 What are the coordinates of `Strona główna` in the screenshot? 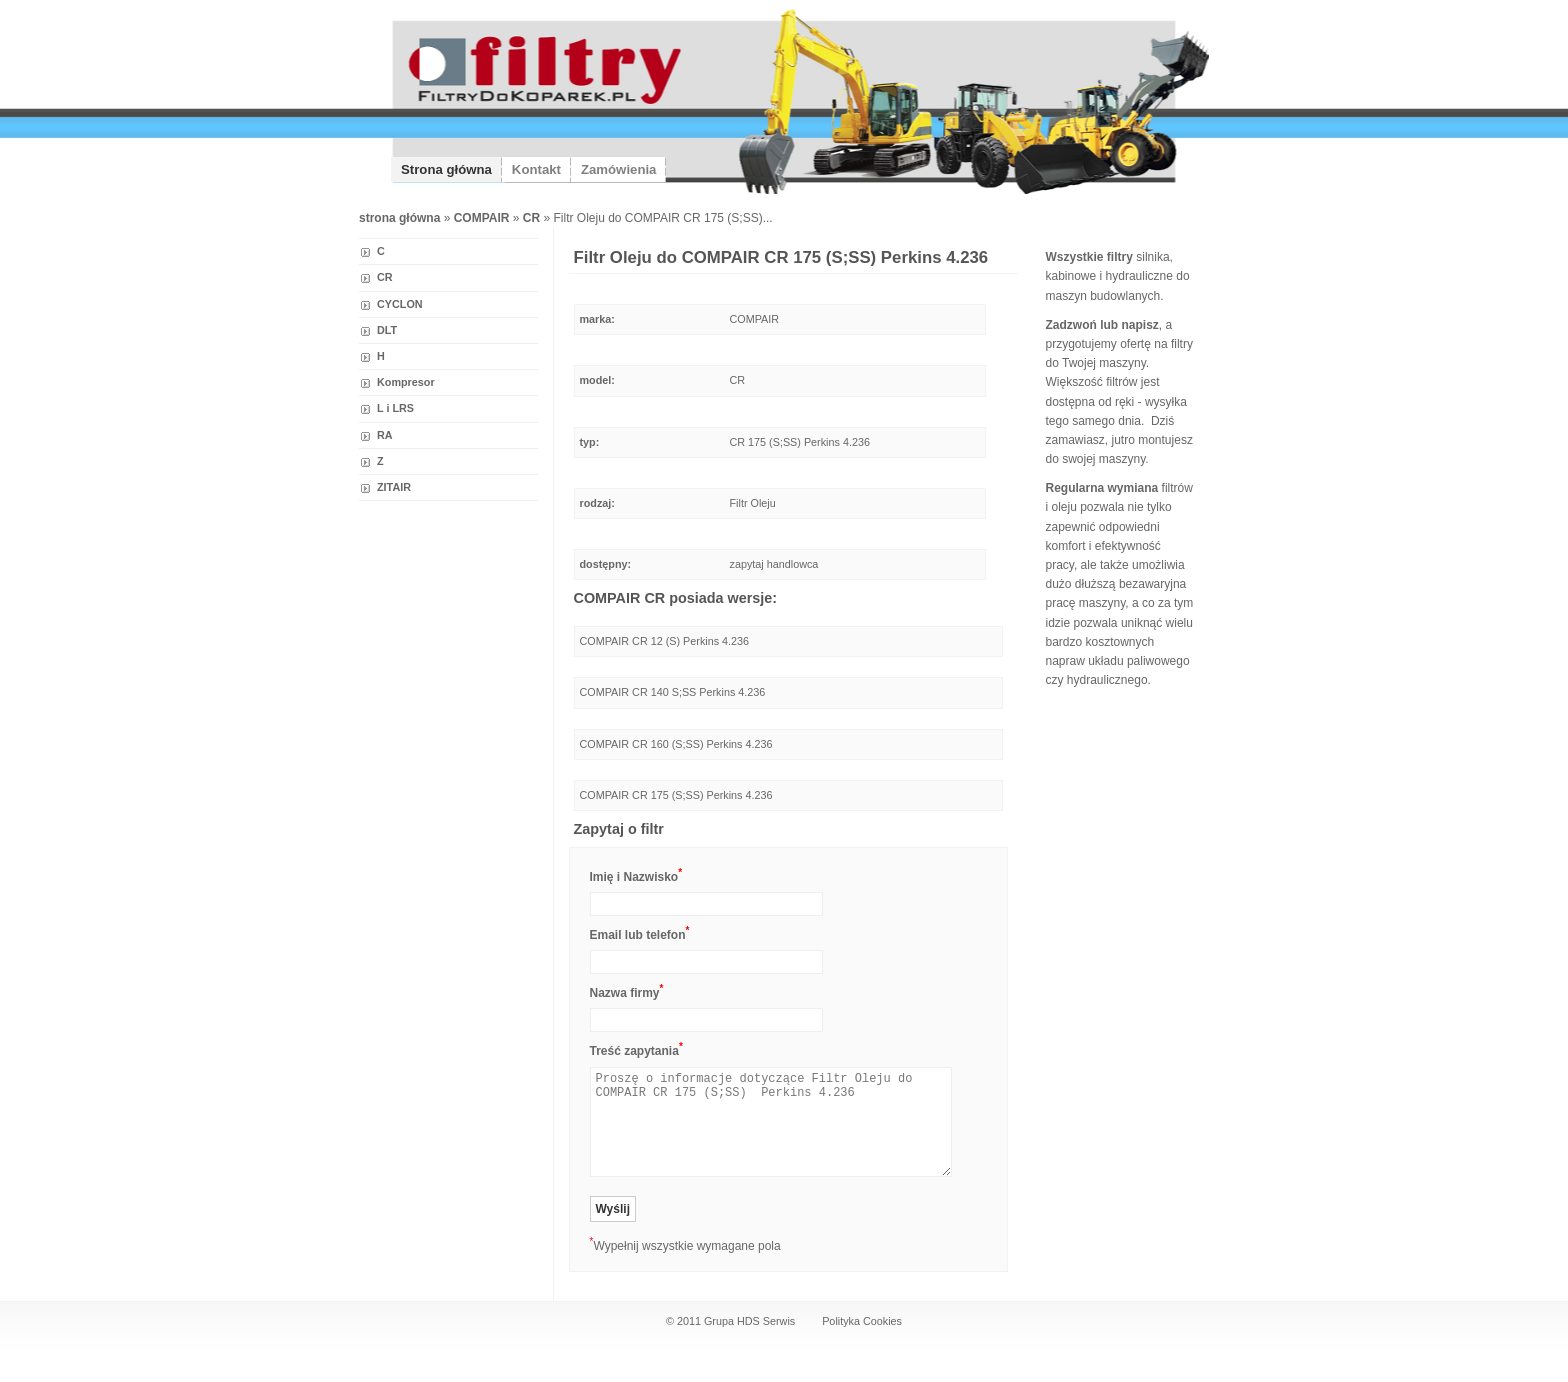 It's located at (446, 169).